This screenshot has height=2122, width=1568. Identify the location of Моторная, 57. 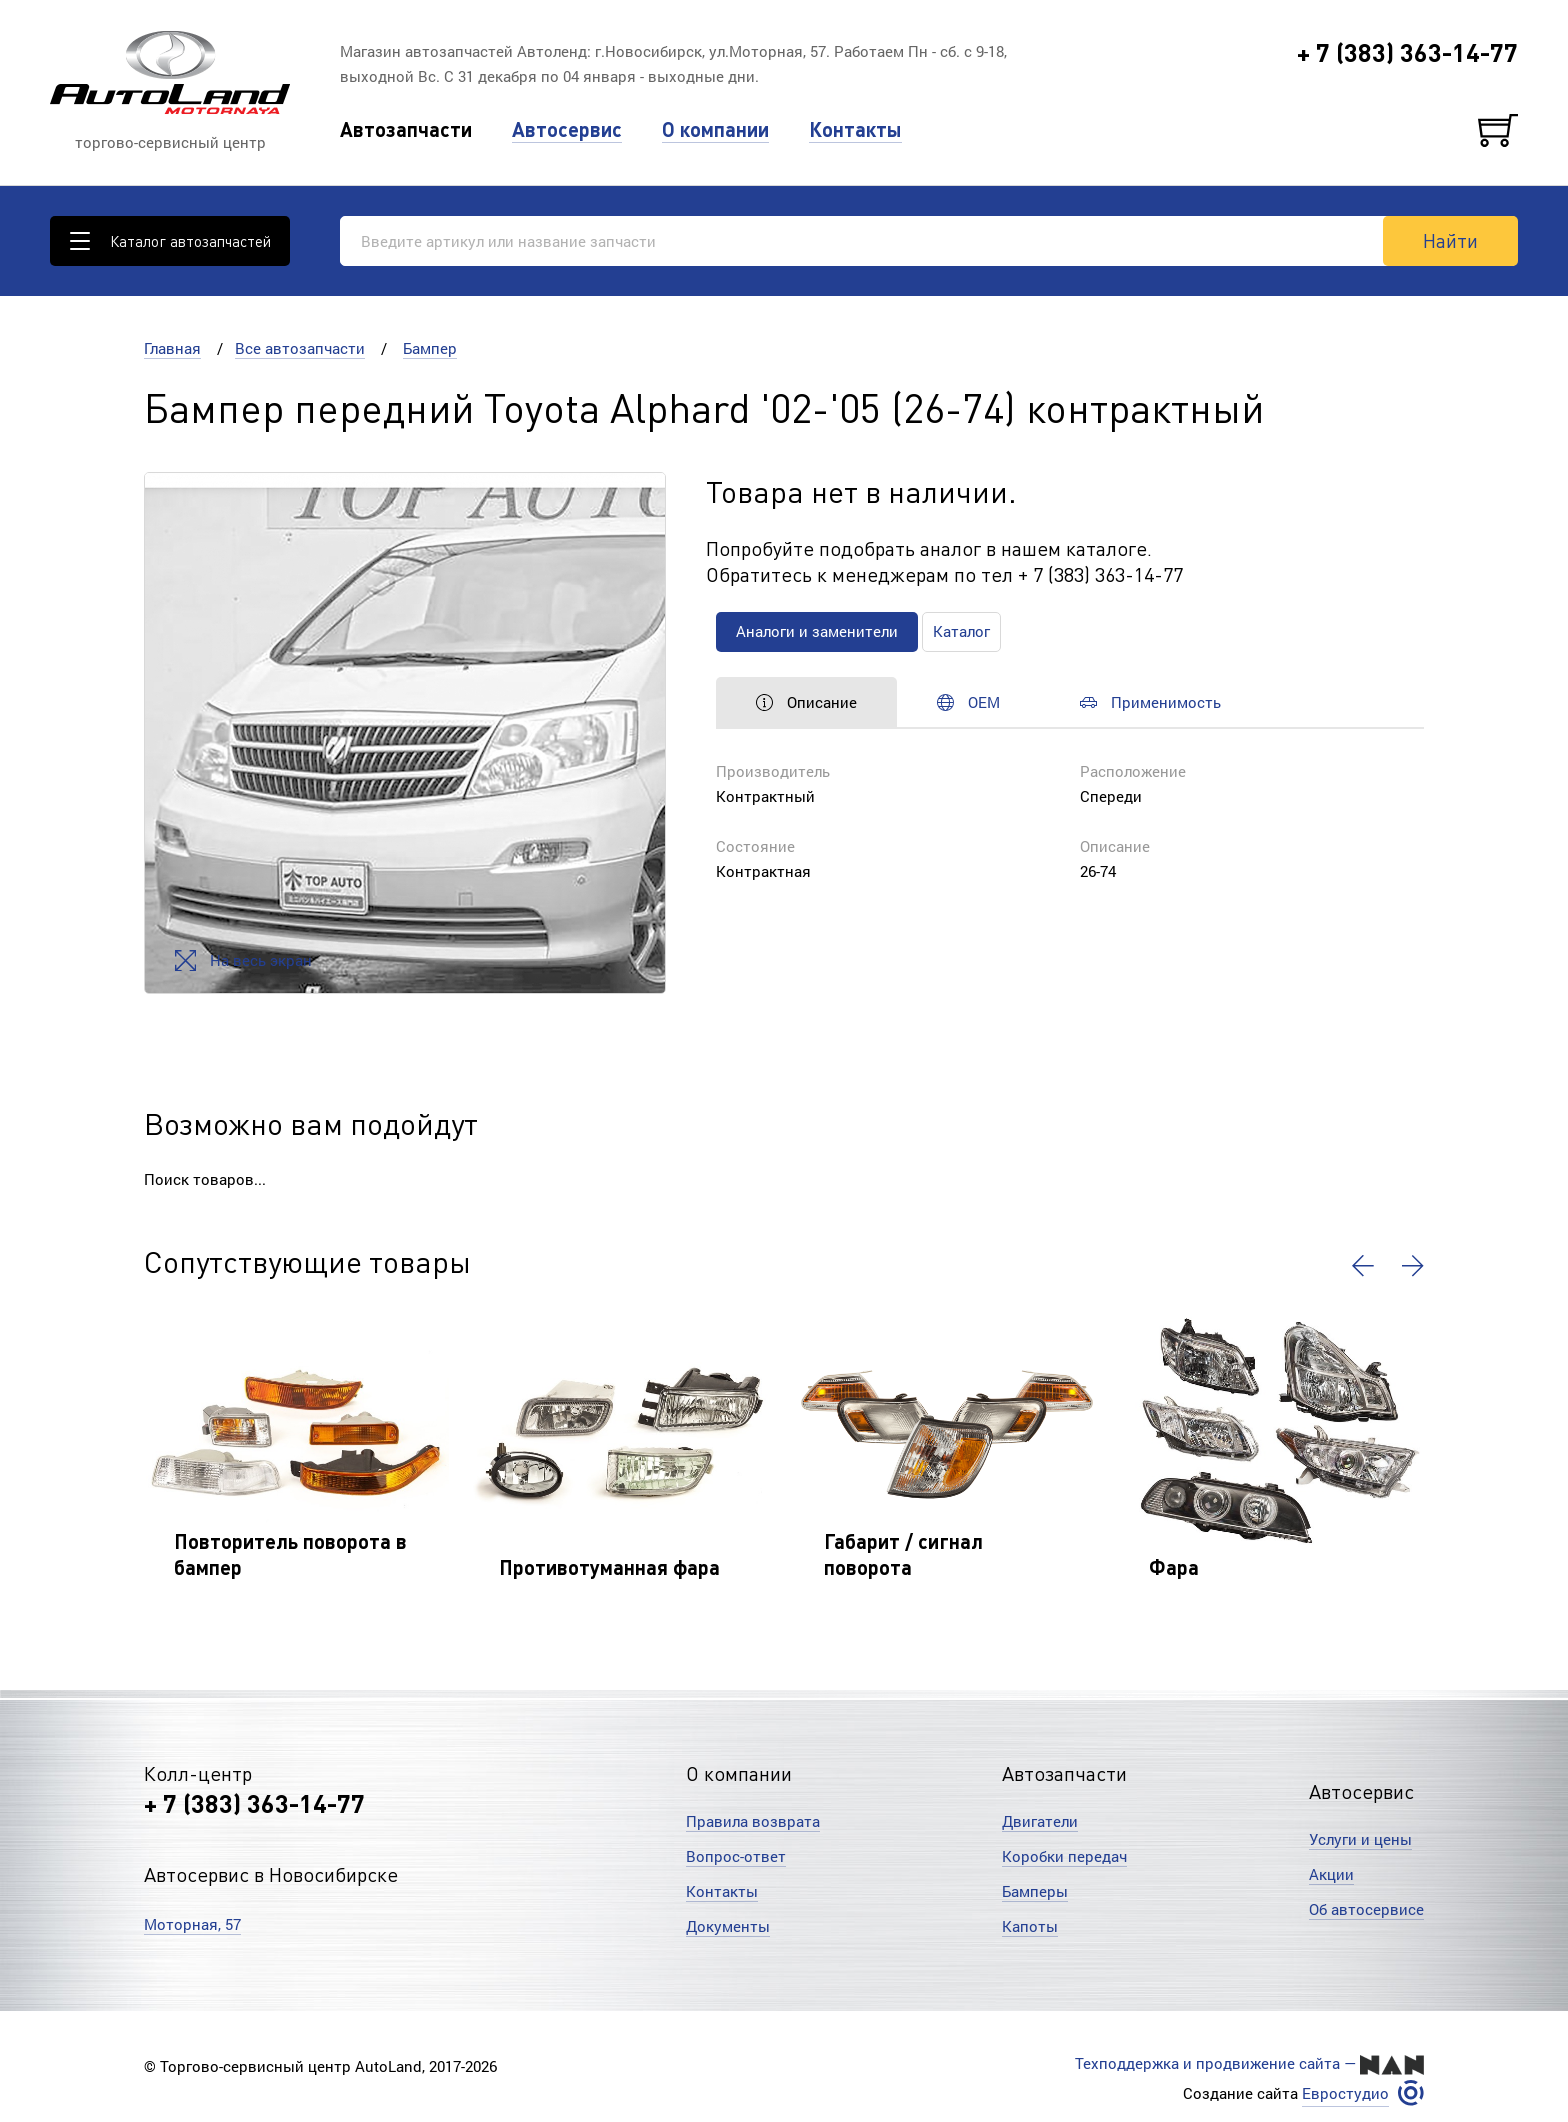
(192, 1924).